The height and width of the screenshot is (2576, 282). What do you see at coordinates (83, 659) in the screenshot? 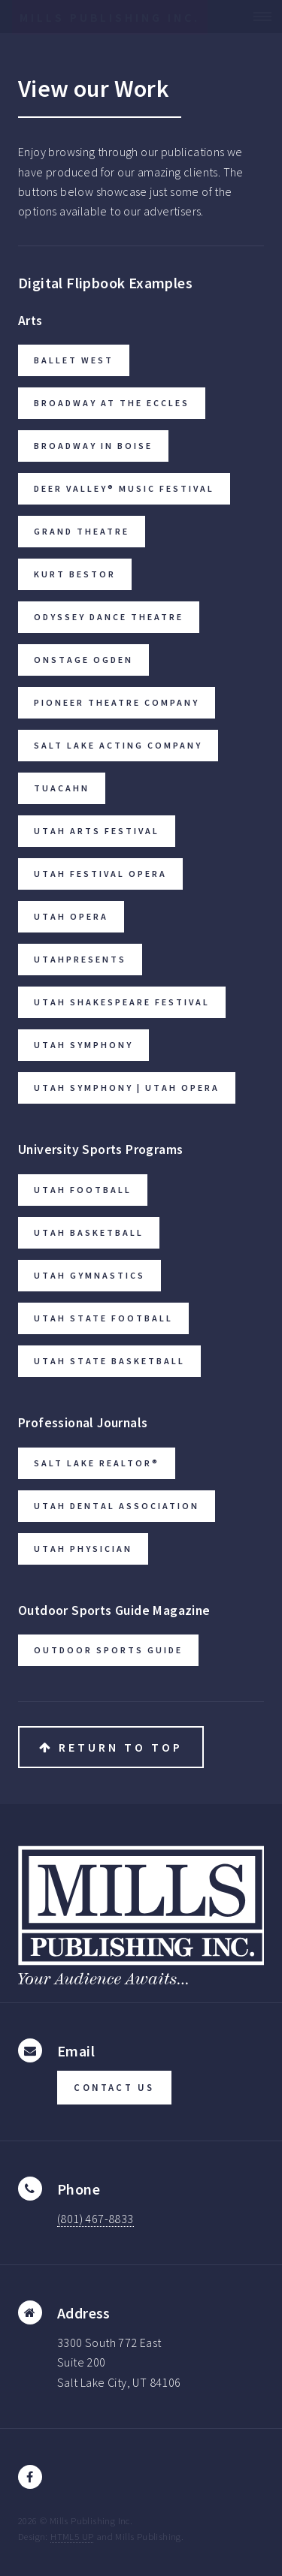
I see `Onstage Ogden` at bounding box center [83, 659].